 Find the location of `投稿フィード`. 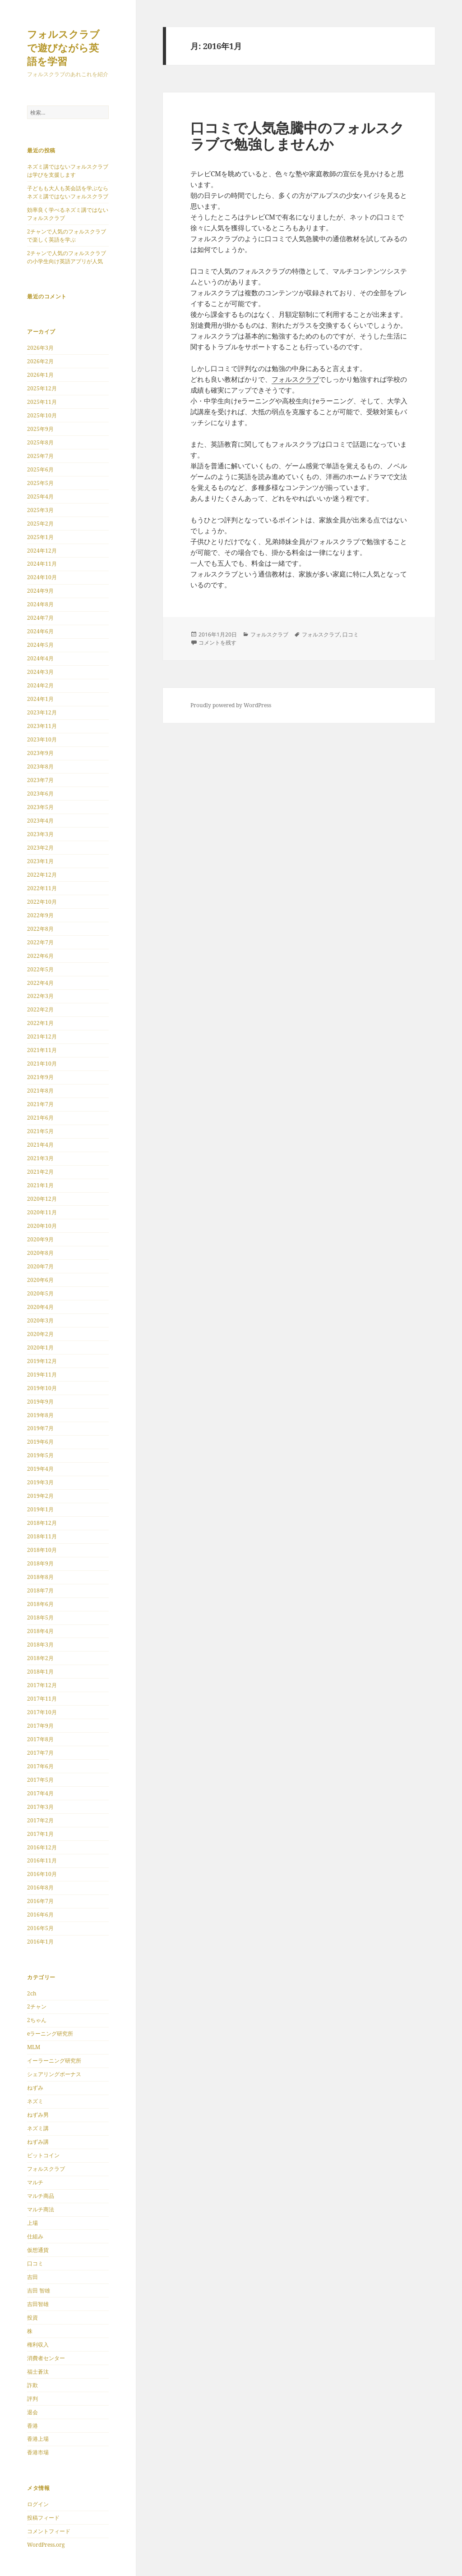

投稿フィード is located at coordinates (43, 2517).